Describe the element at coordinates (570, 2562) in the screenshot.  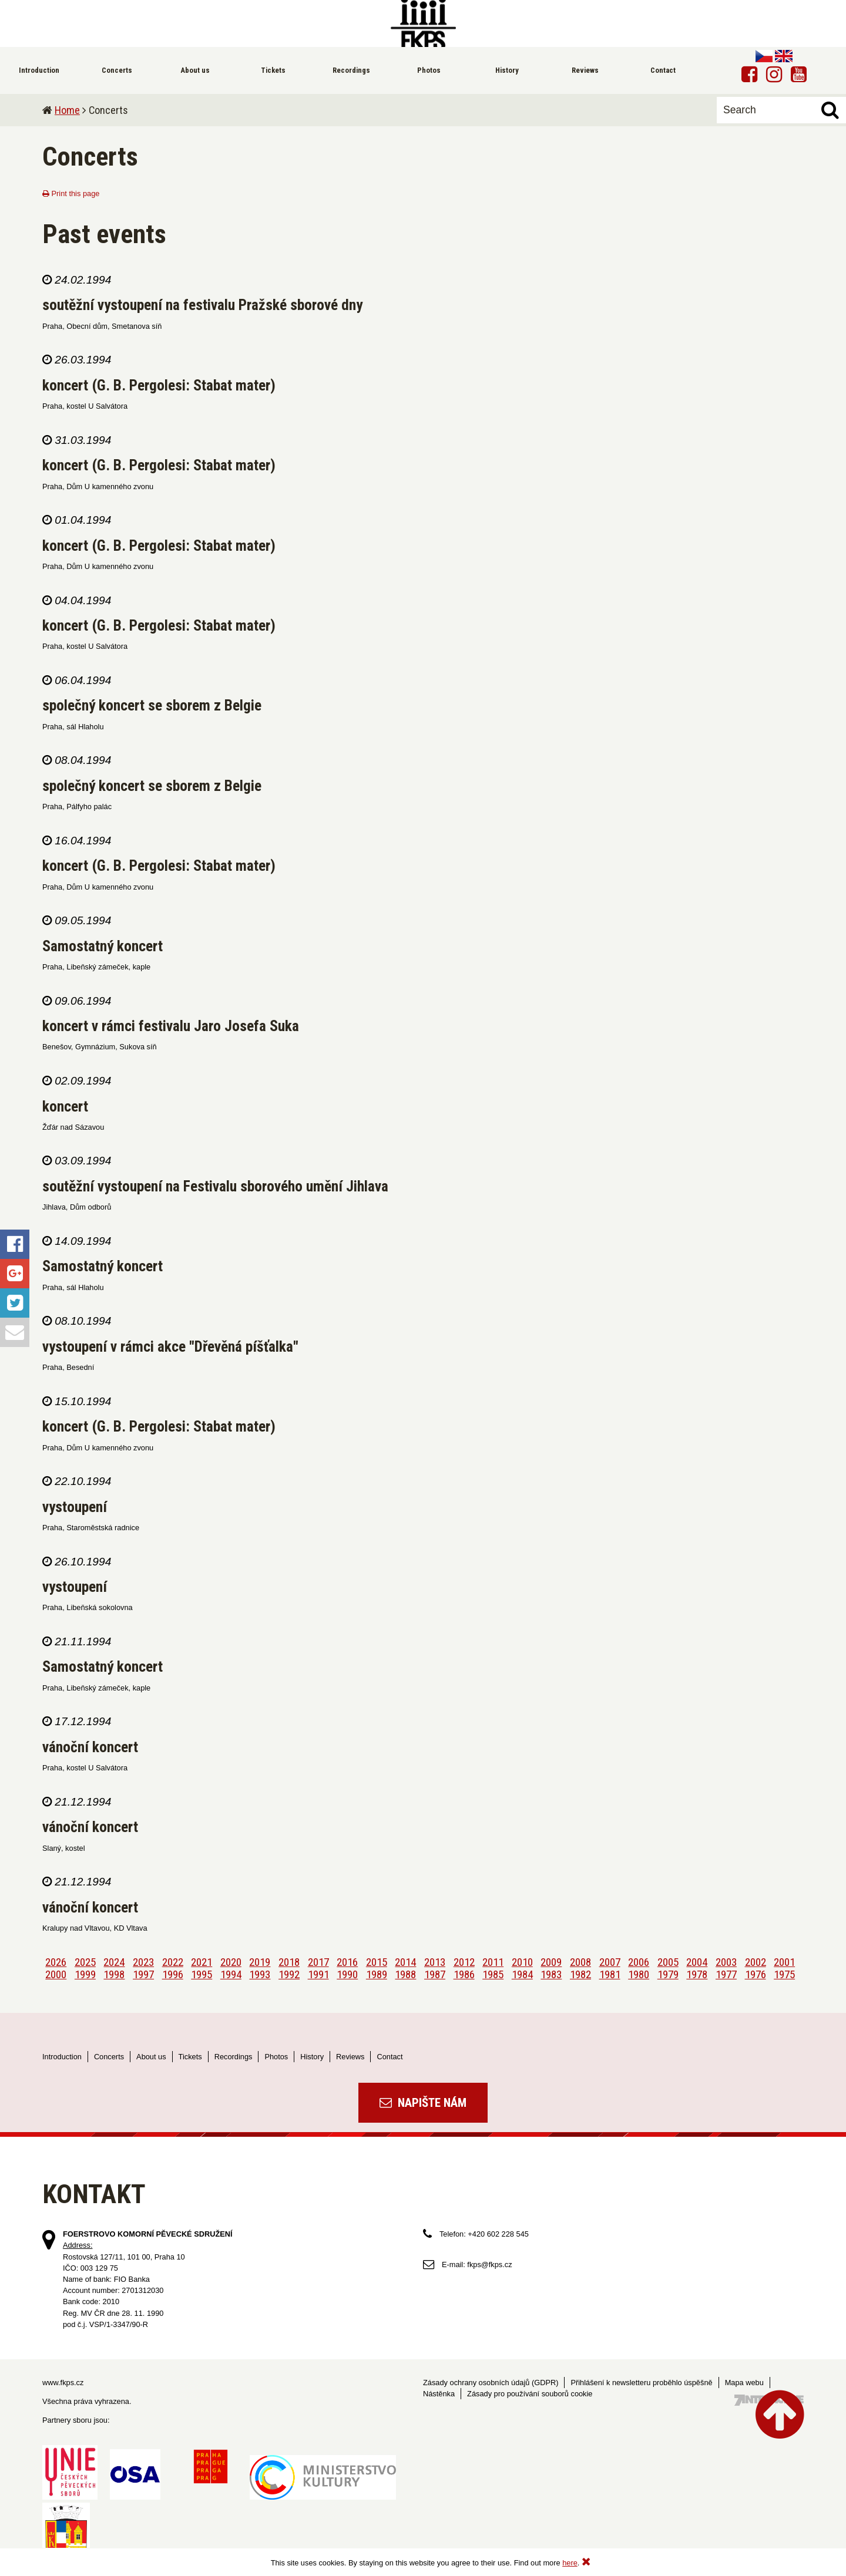
I see `here` at that location.